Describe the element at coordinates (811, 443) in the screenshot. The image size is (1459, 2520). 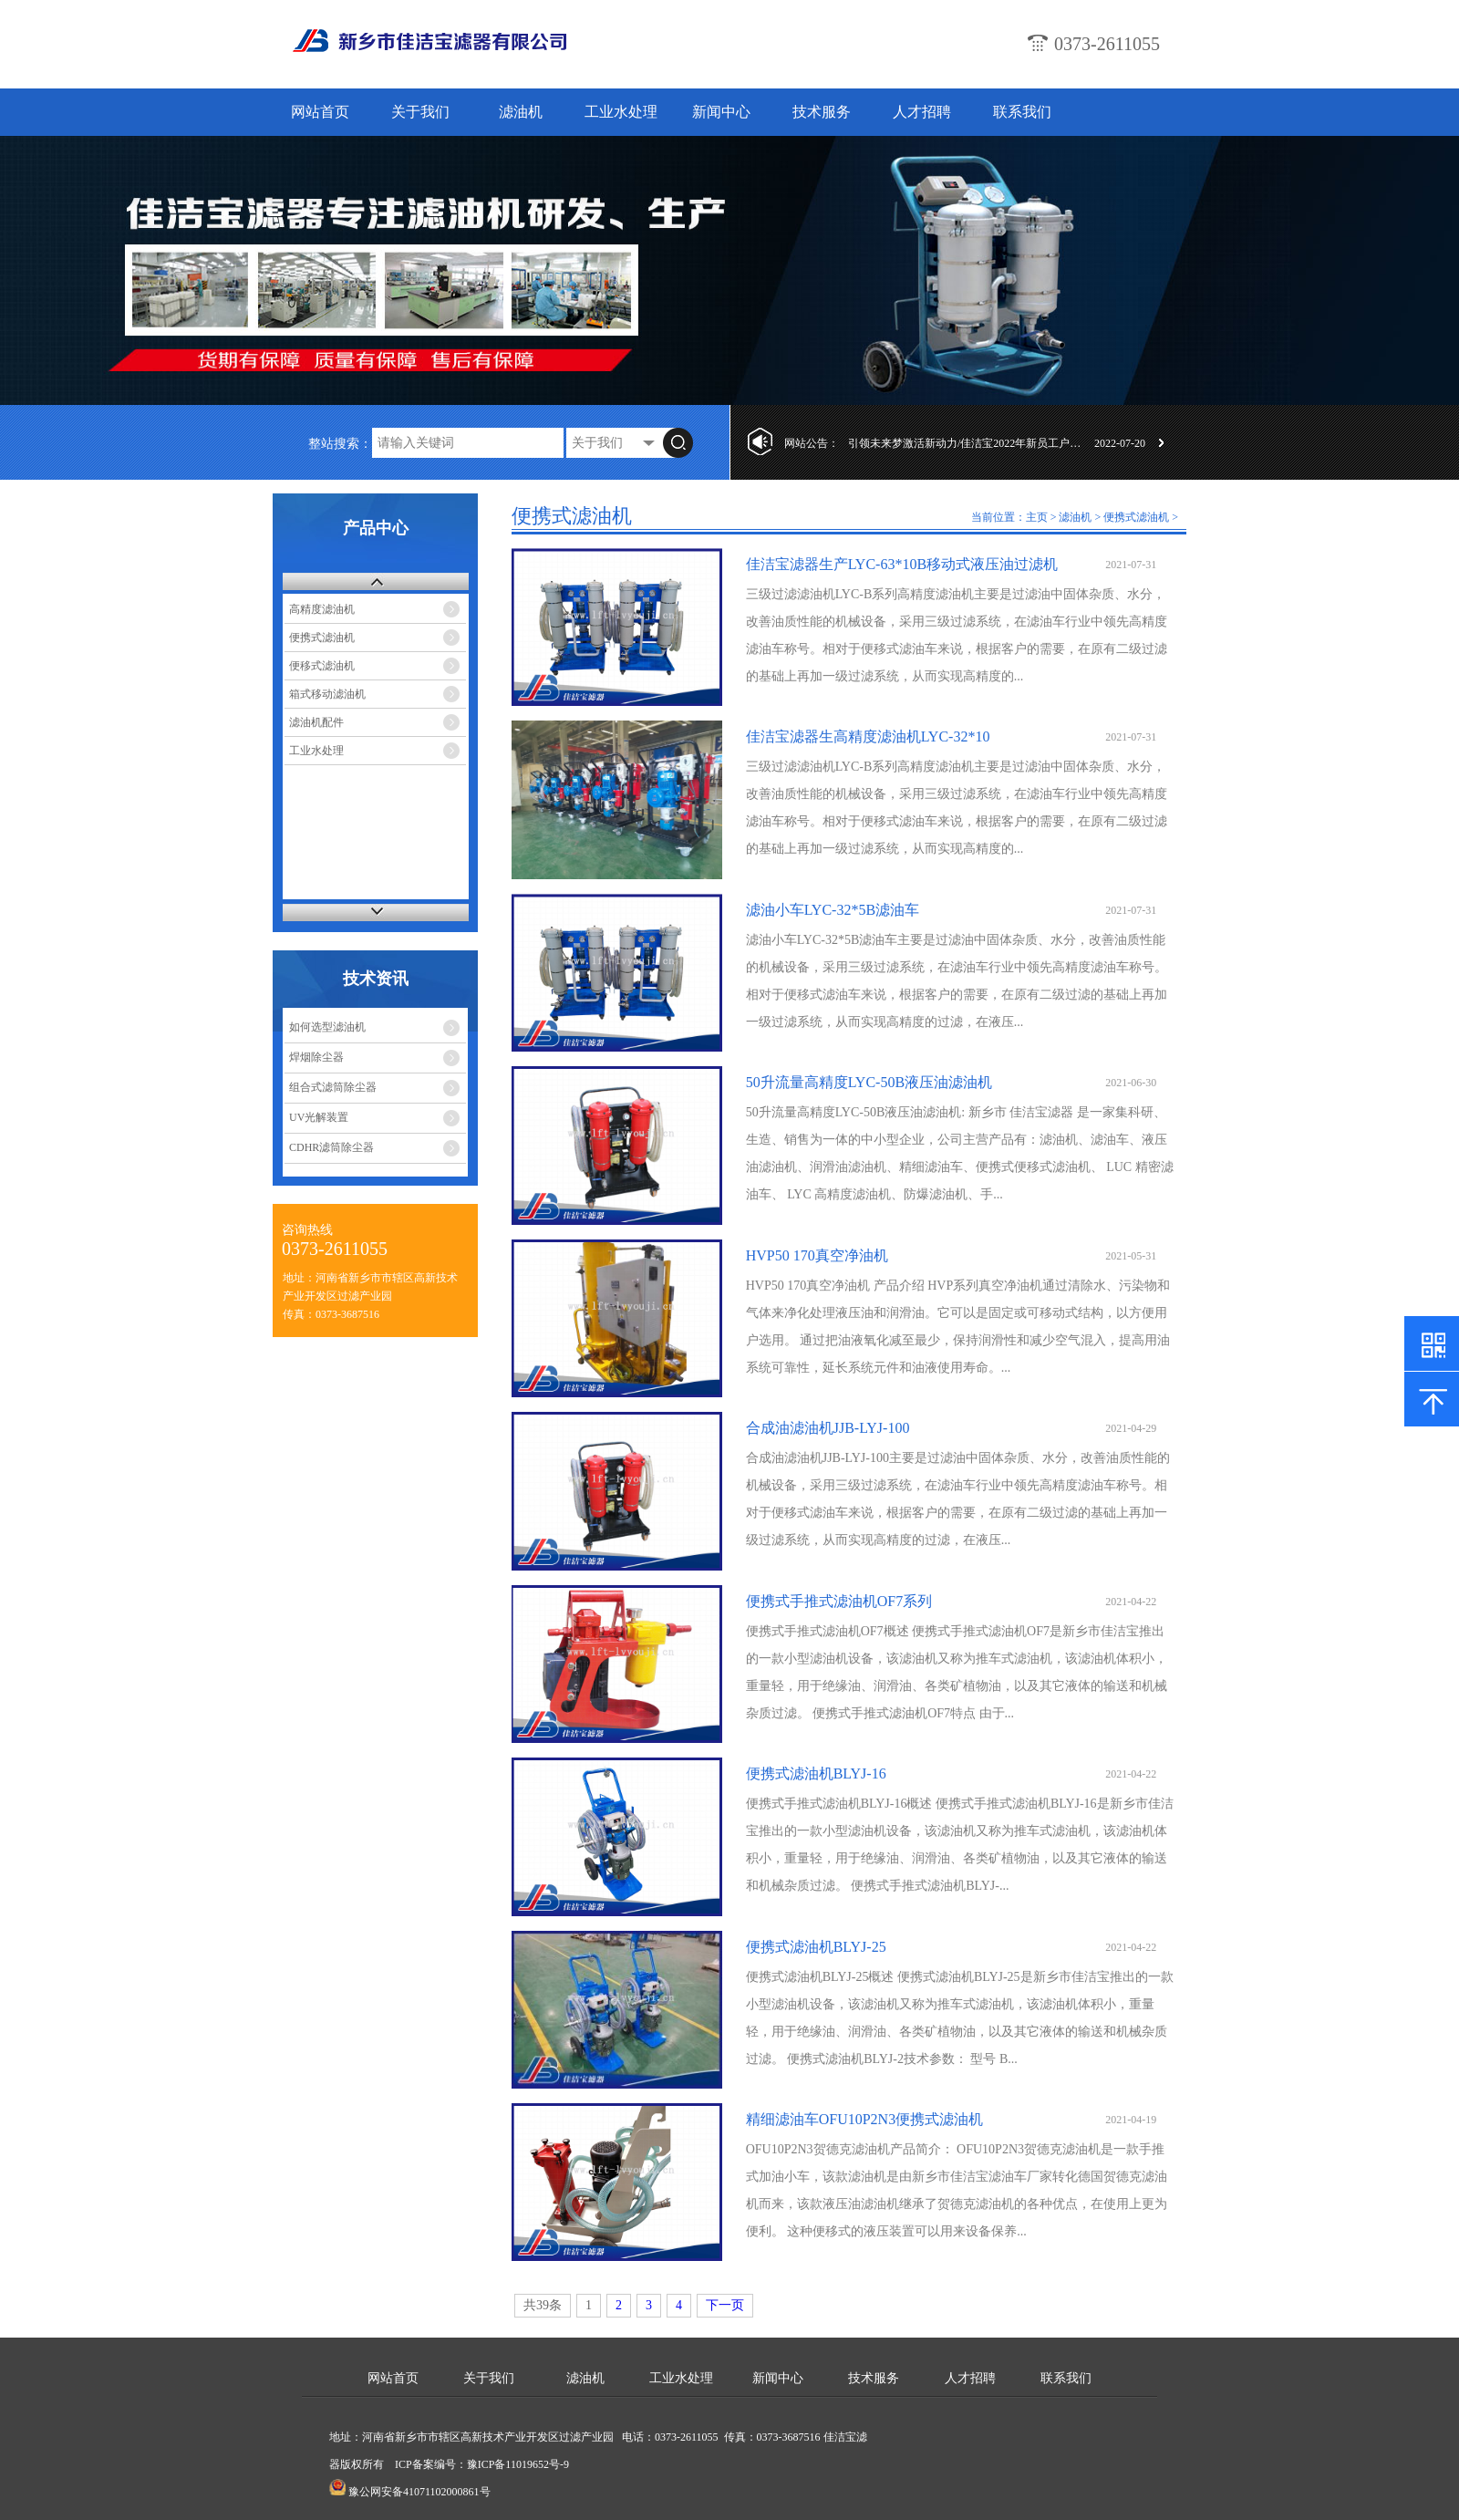
I see `网站公告：` at that location.